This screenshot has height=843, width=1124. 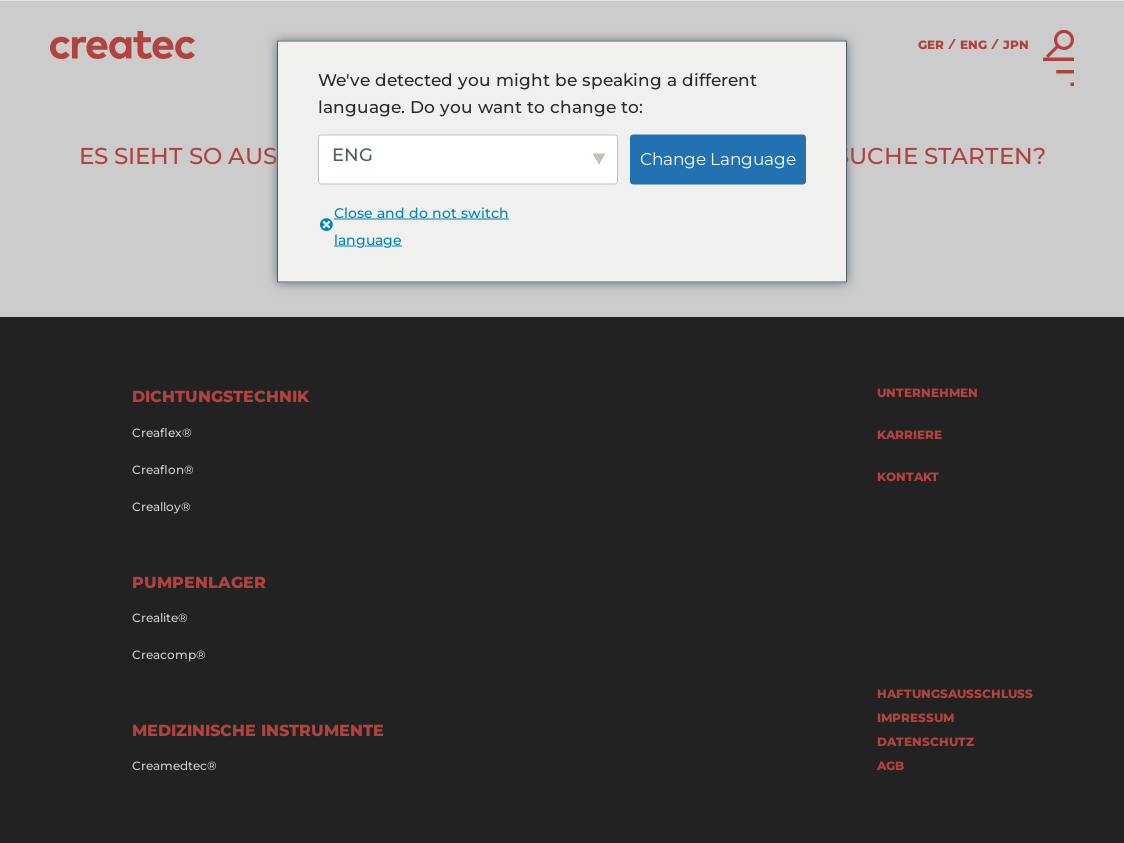 What do you see at coordinates (258, 730) in the screenshot?
I see `Medizinische Instrumente` at bounding box center [258, 730].